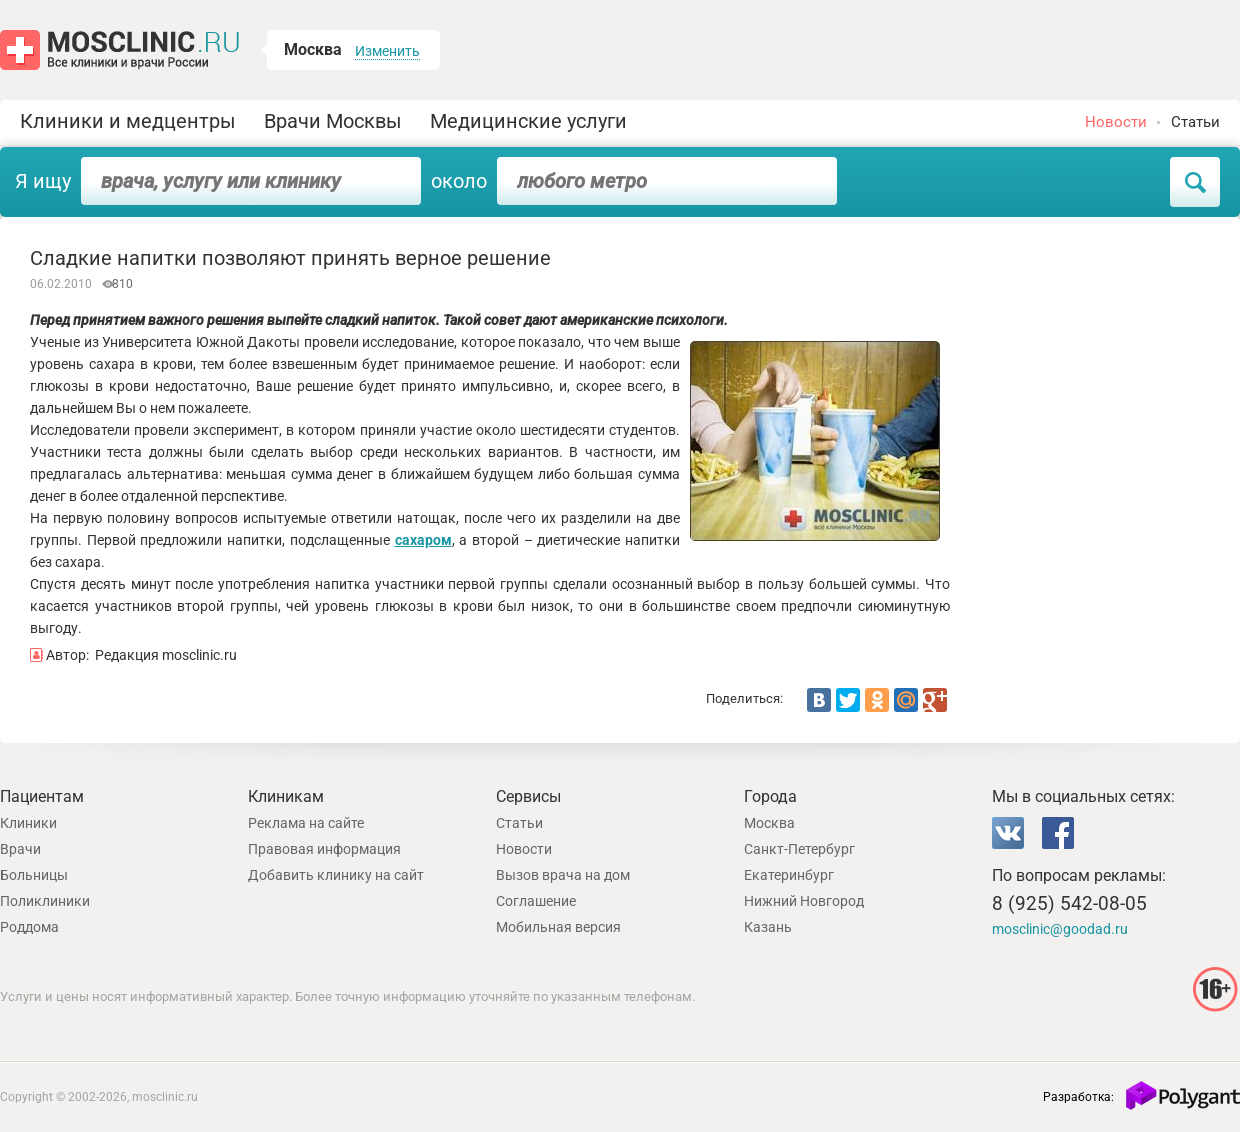 Image resolution: width=1240 pixels, height=1132 pixels. I want to click on Новости, so click(1116, 122).